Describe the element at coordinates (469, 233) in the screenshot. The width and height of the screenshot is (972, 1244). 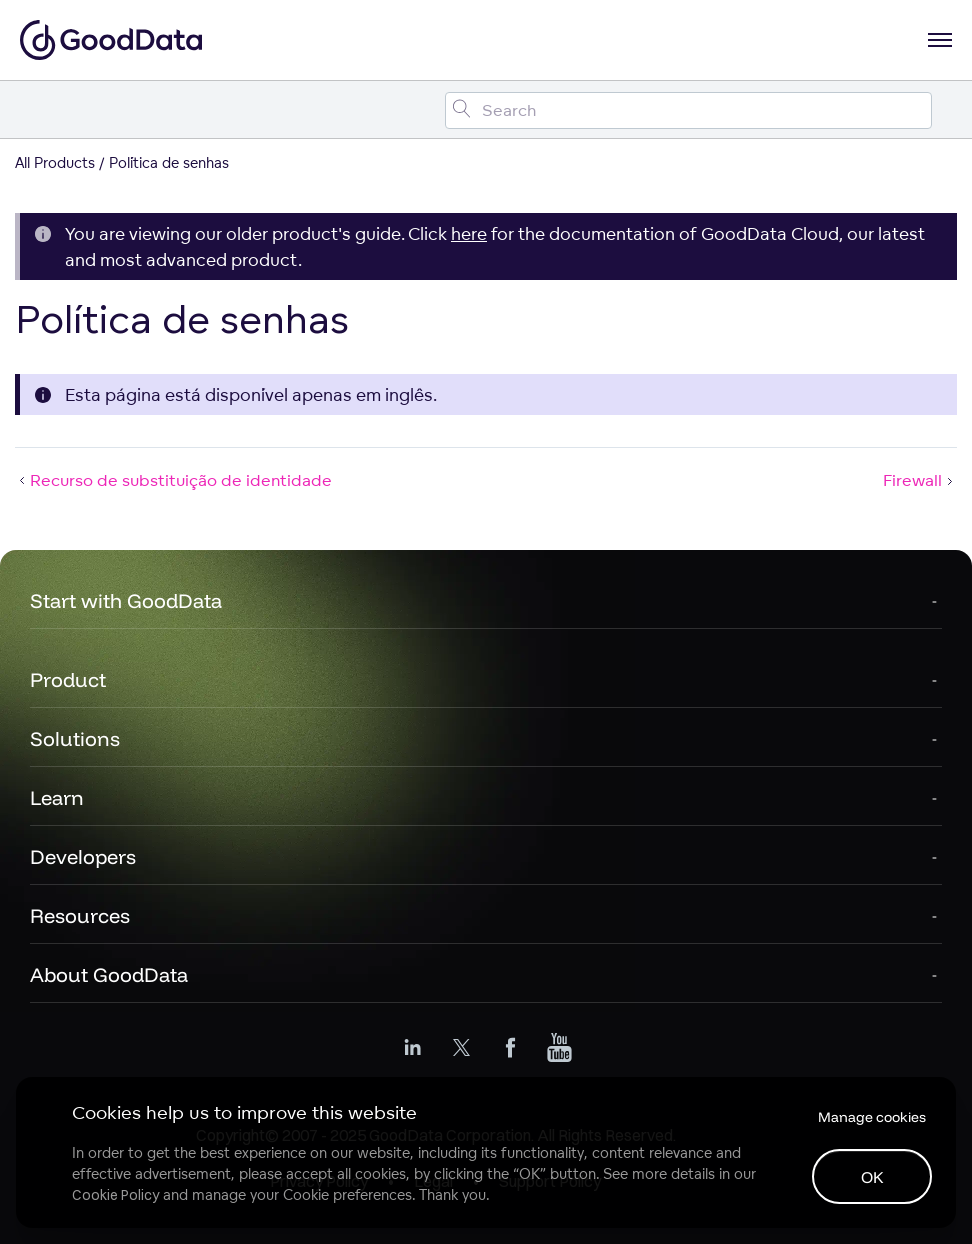
I see `here` at that location.